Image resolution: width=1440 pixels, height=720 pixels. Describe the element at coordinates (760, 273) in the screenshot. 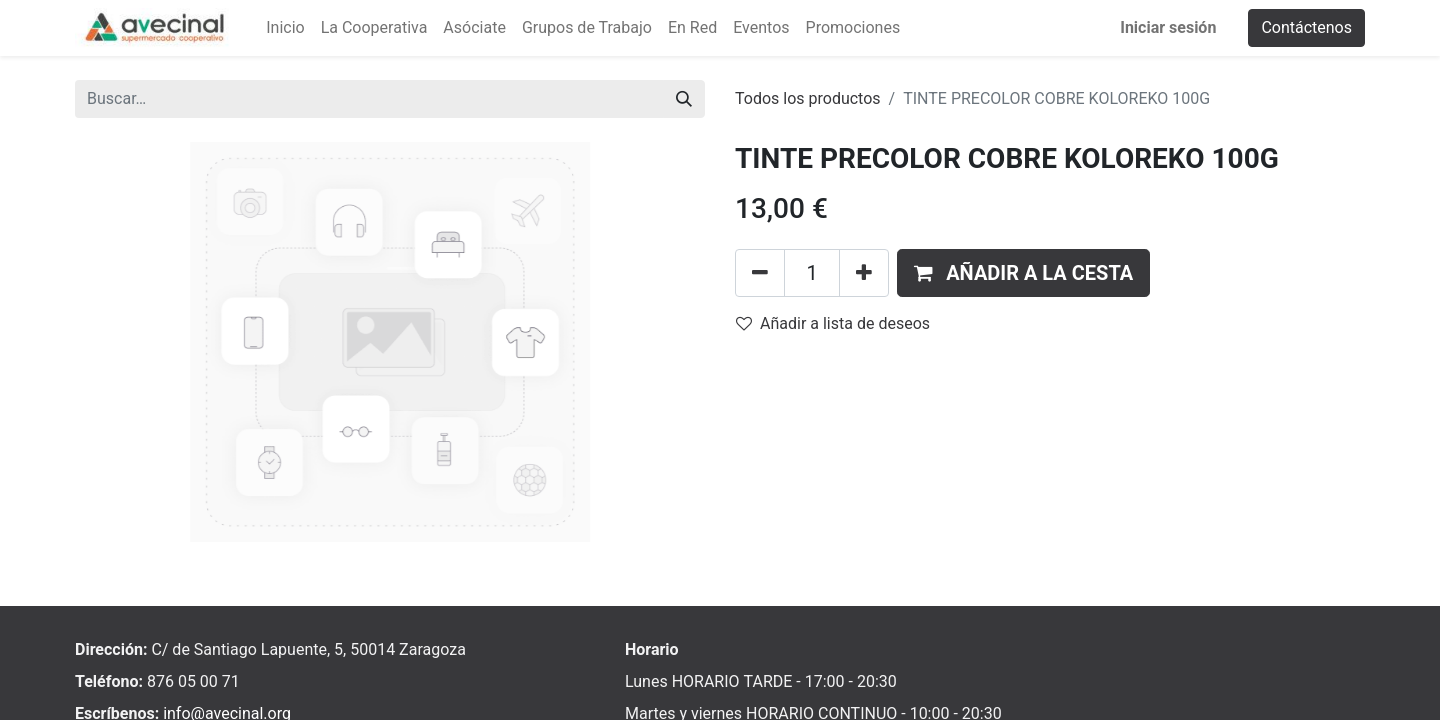

I see `[Eliminar uno]` at that location.